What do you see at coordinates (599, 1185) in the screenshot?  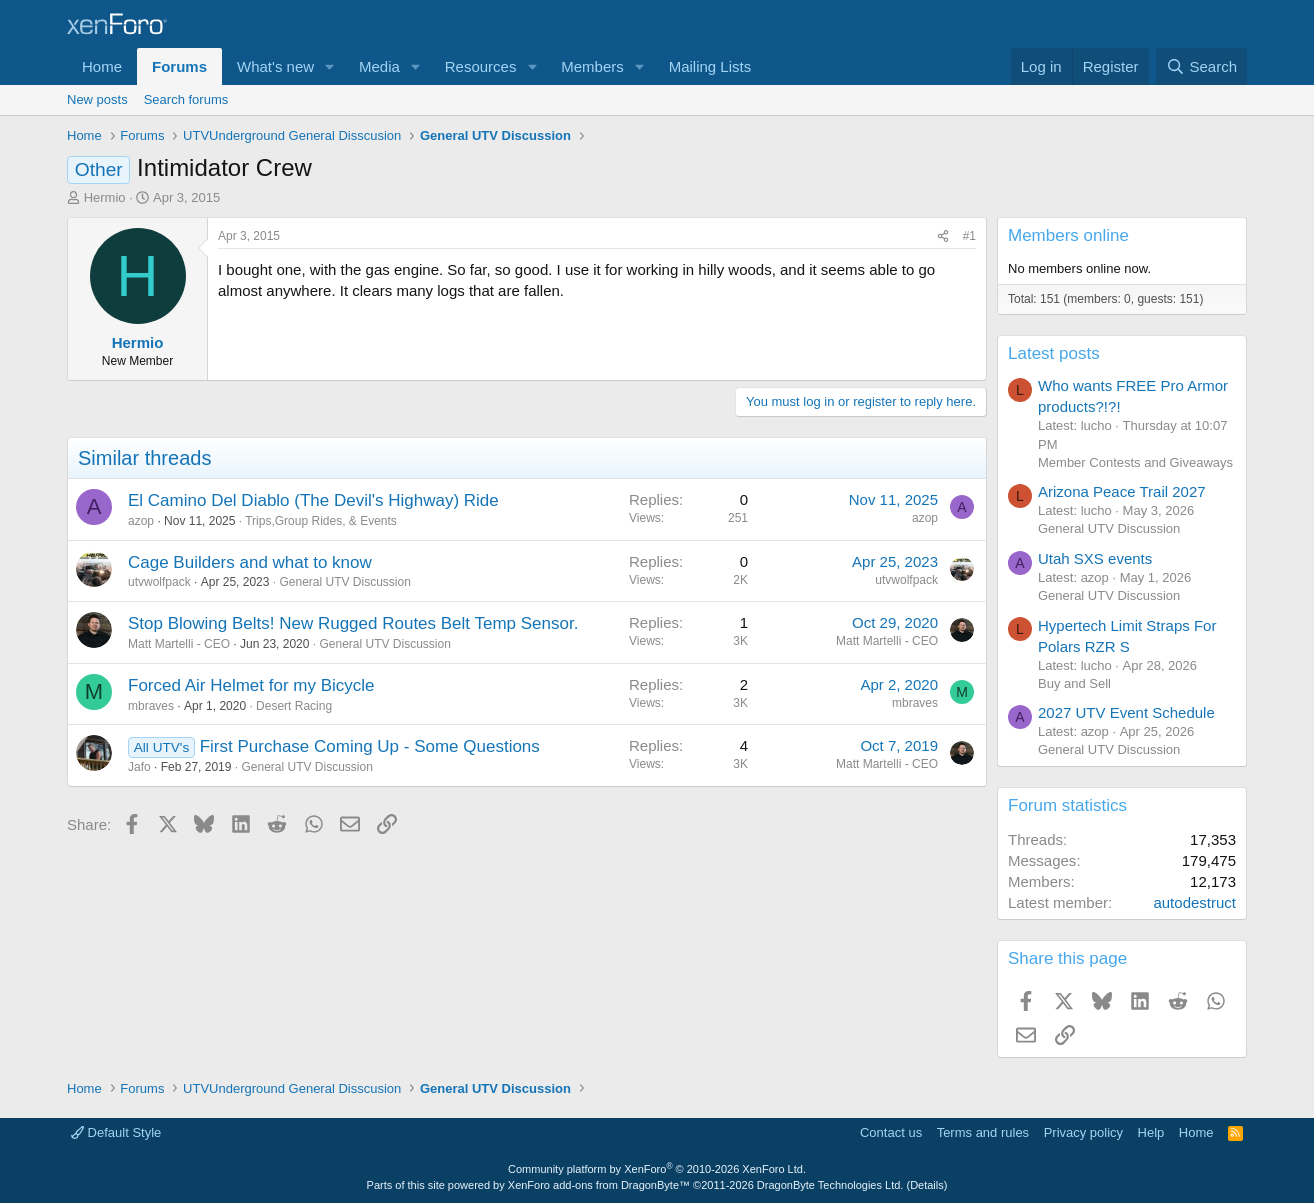 I see `XenForo add-ons from DragonByte™` at bounding box center [599, 1185].